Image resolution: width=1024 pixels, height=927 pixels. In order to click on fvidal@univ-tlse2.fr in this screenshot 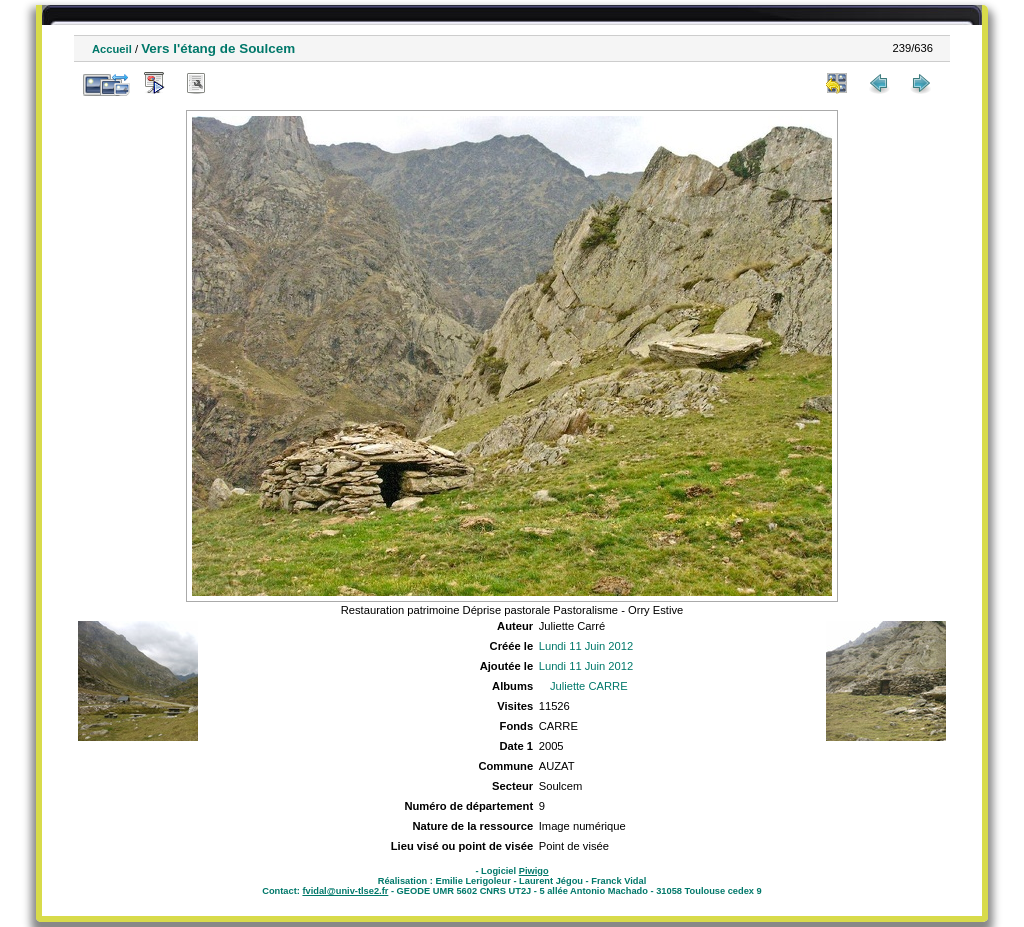, I will do `click(345, 891)`.